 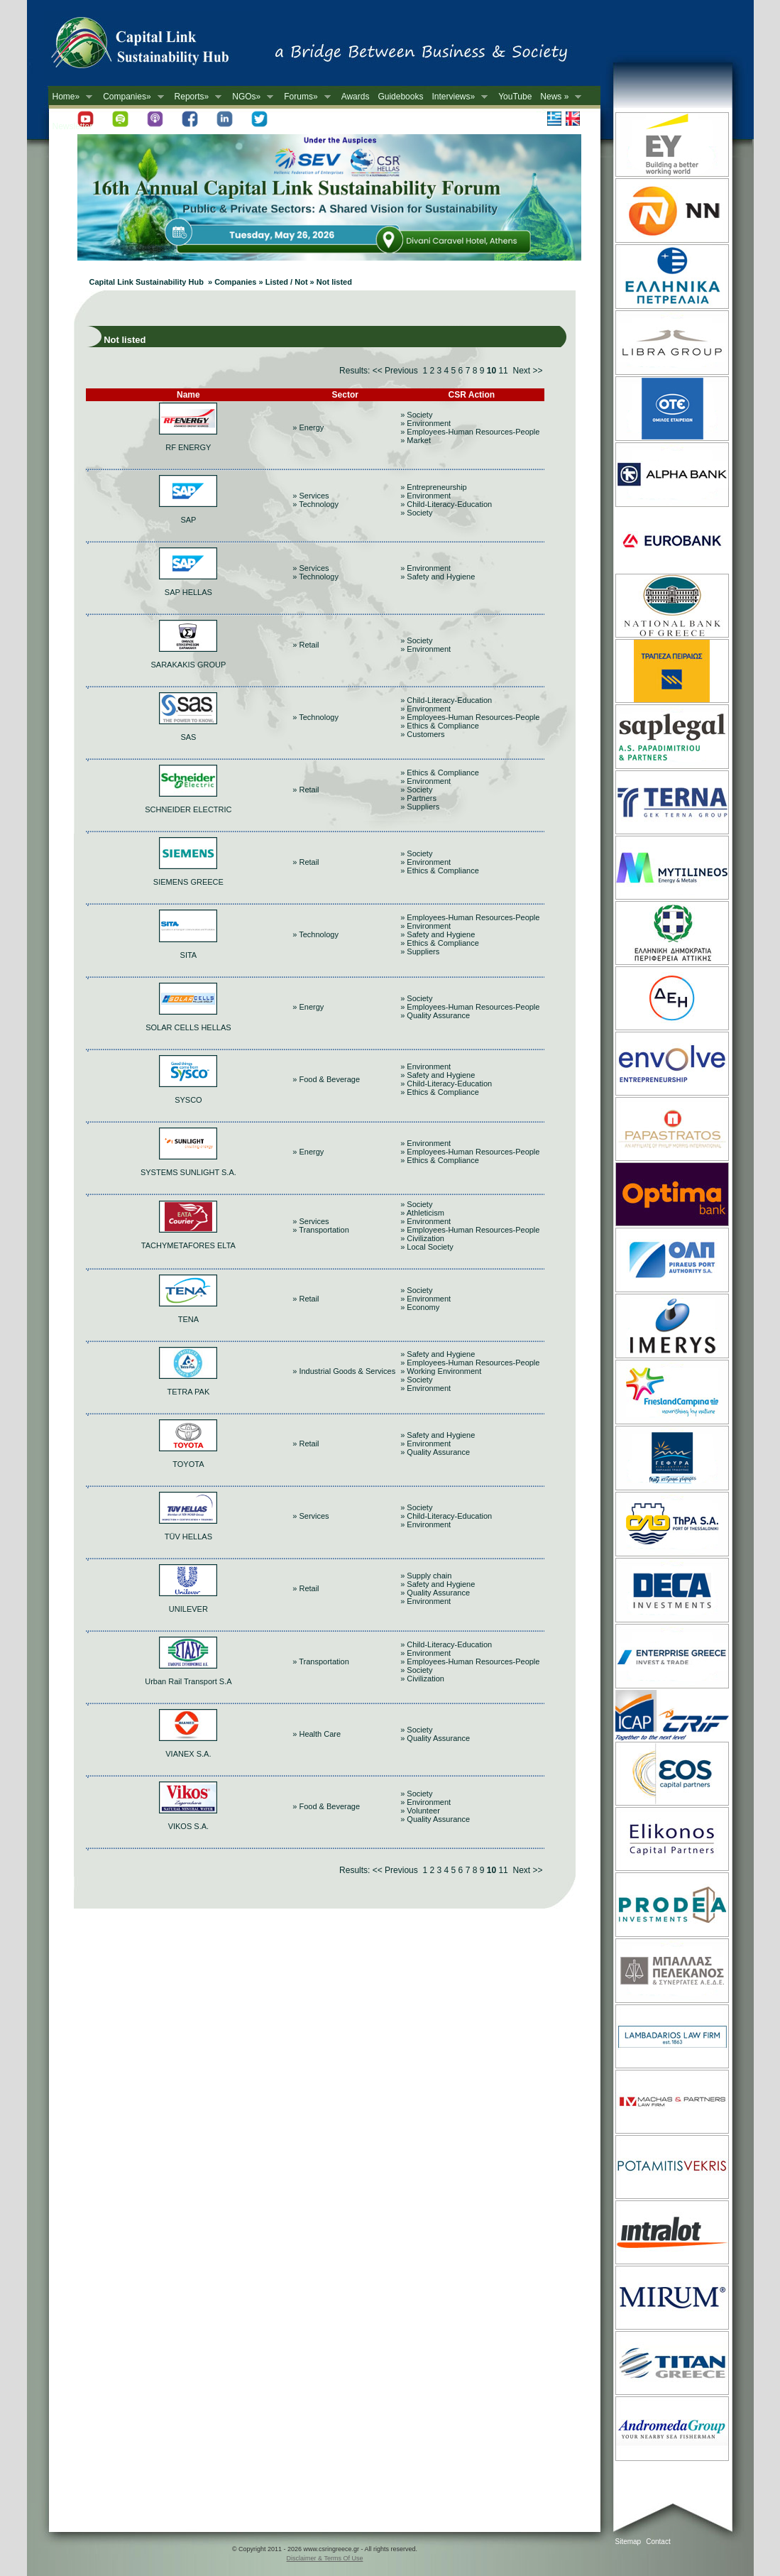 What do you see at coordinates (355, 97) in the screenshot?
I see `Awards` at bounding box center [355, 97].